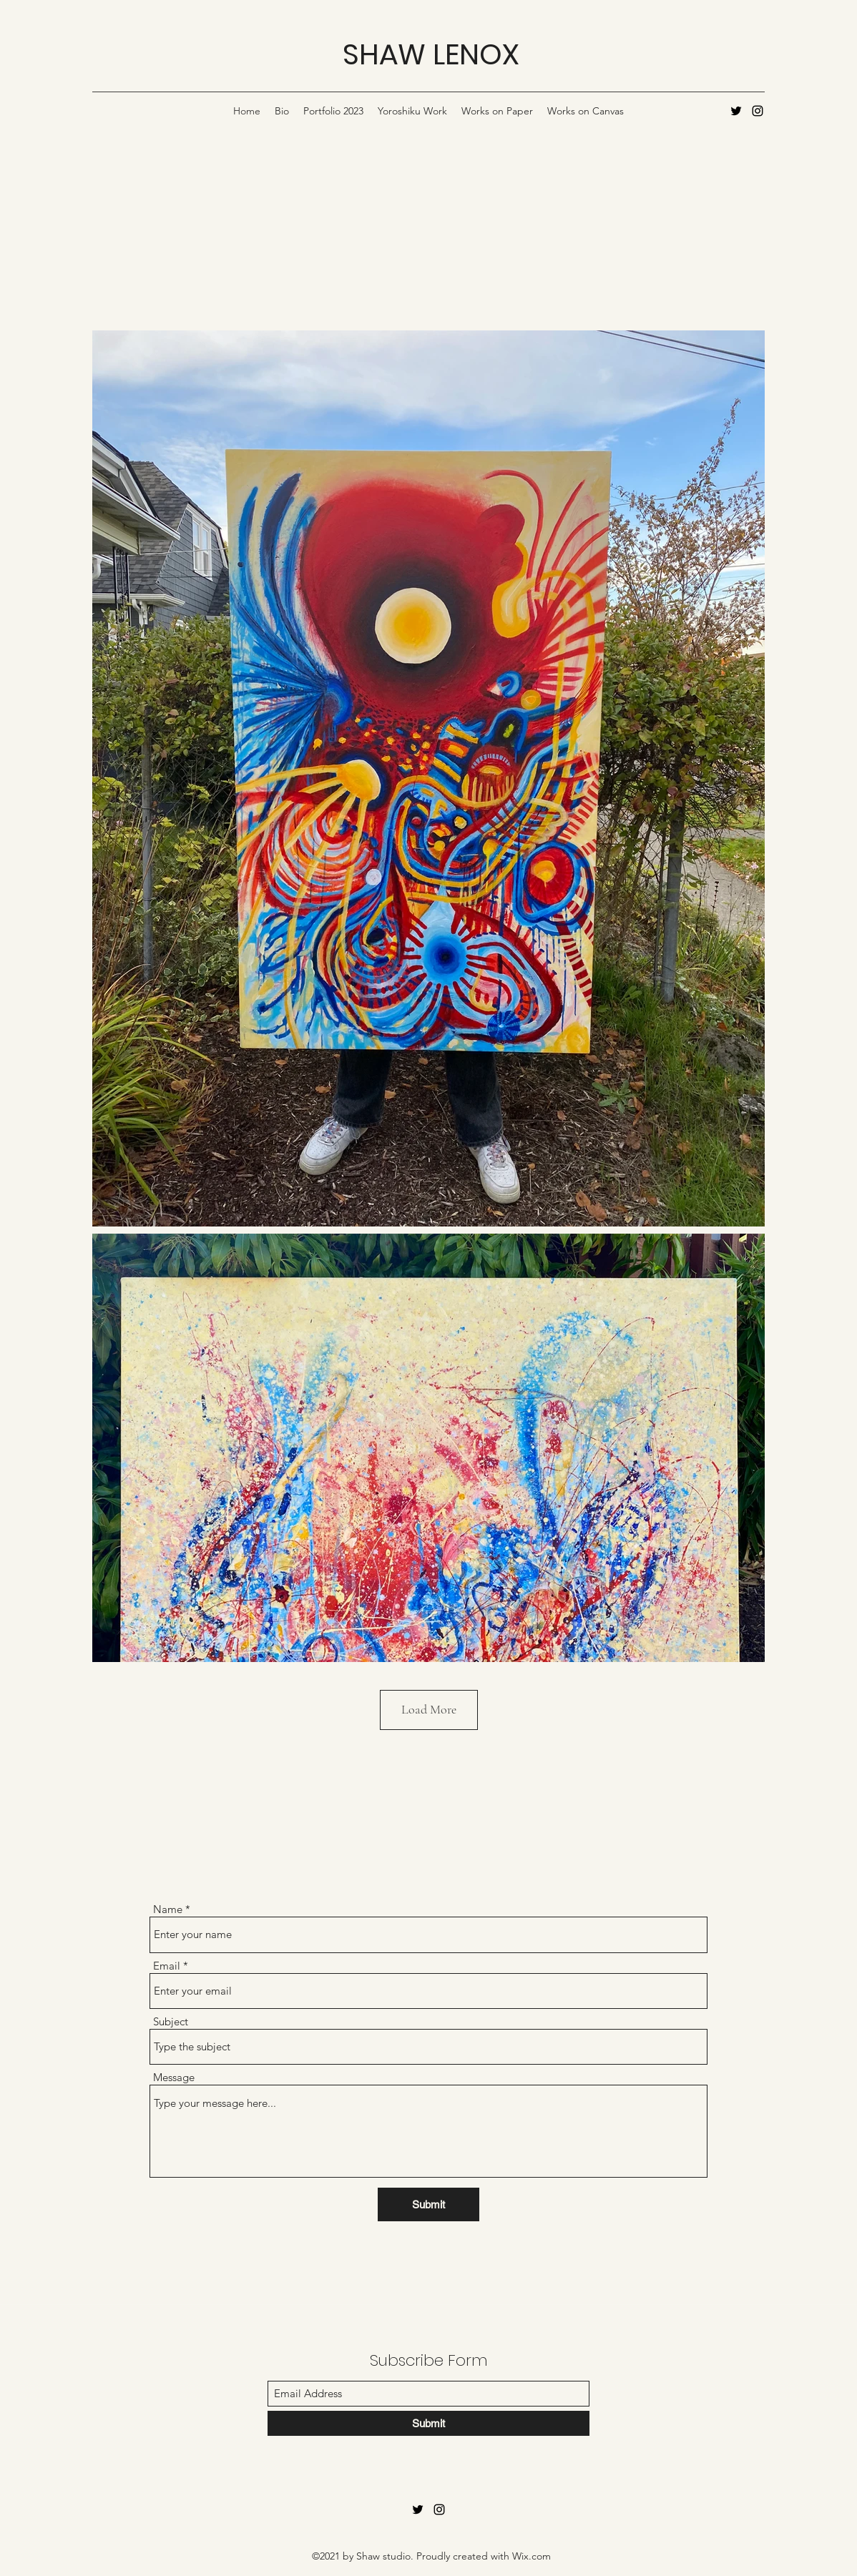 This screenshot has height=2576, width=857. Describe the element at coordinates (174, 2077) in the screenshot. I see `Message` at that location.